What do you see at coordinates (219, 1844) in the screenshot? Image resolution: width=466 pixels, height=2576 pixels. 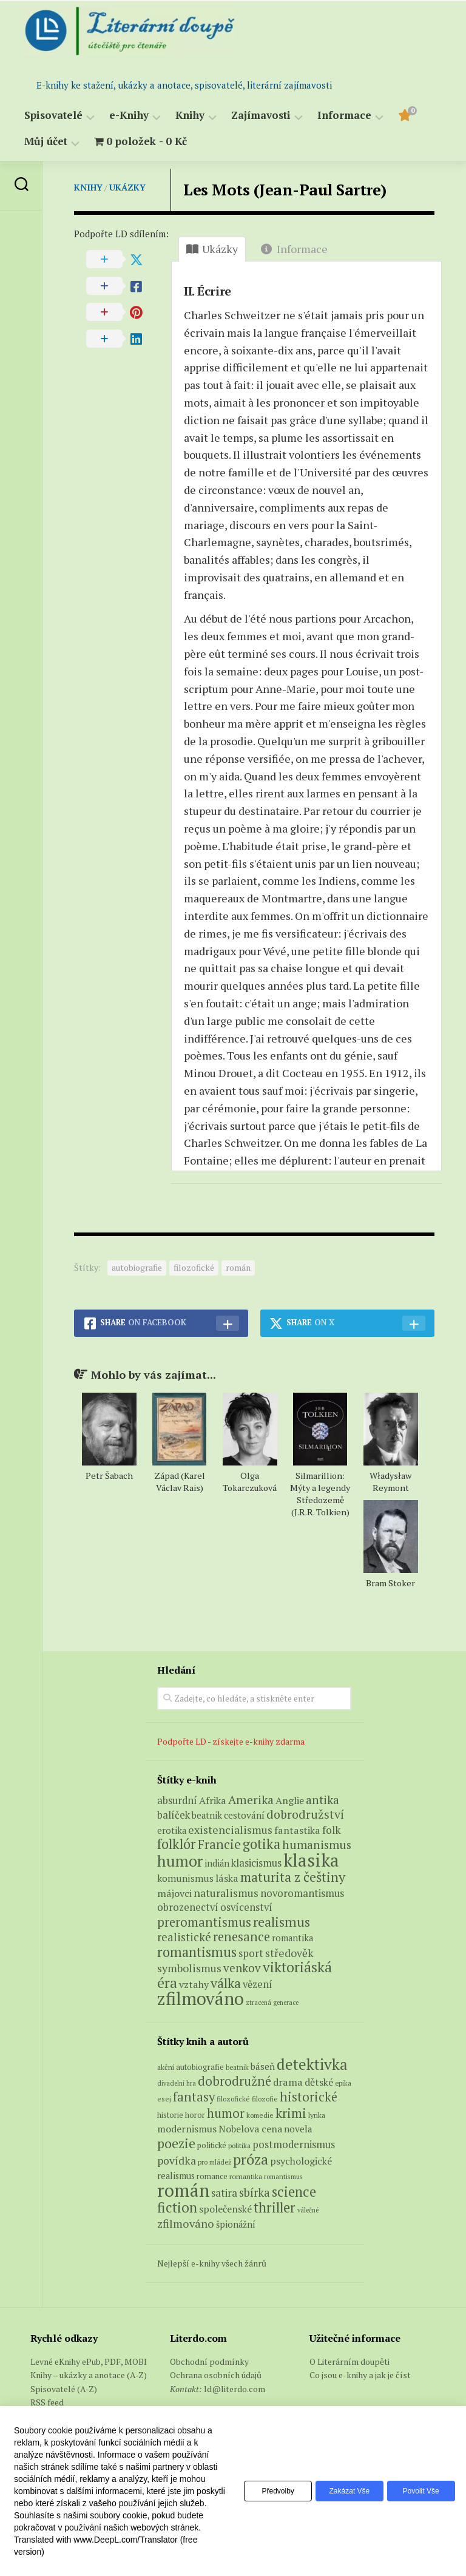 I see `Francie [Francie (18 produktů)]` at bounding box center [219, 1844].